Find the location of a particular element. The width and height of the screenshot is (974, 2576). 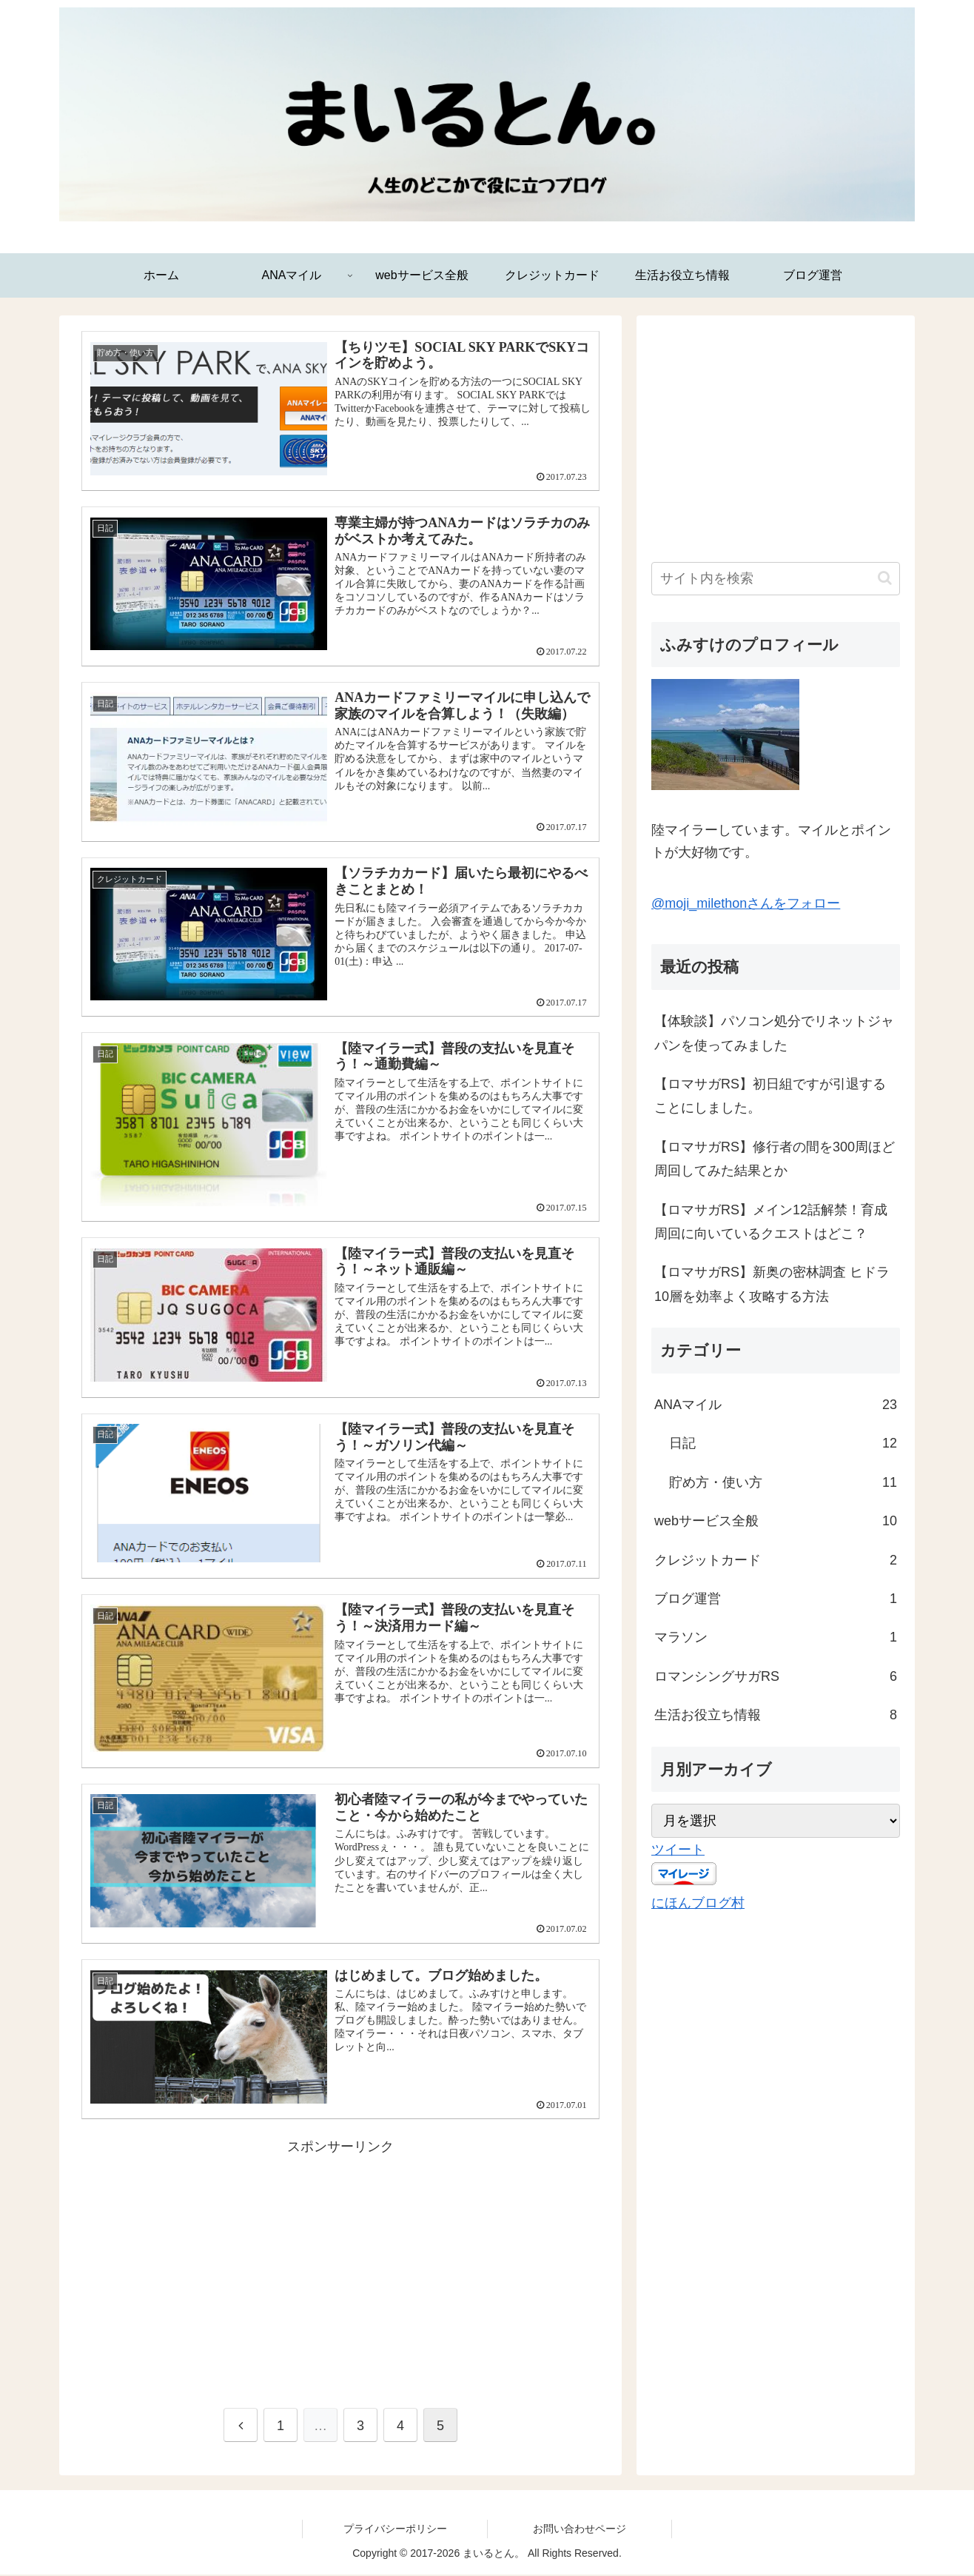

【ロマサガRS】初日組ですが引退することにしました。 is located at coordinates (770, 1096).